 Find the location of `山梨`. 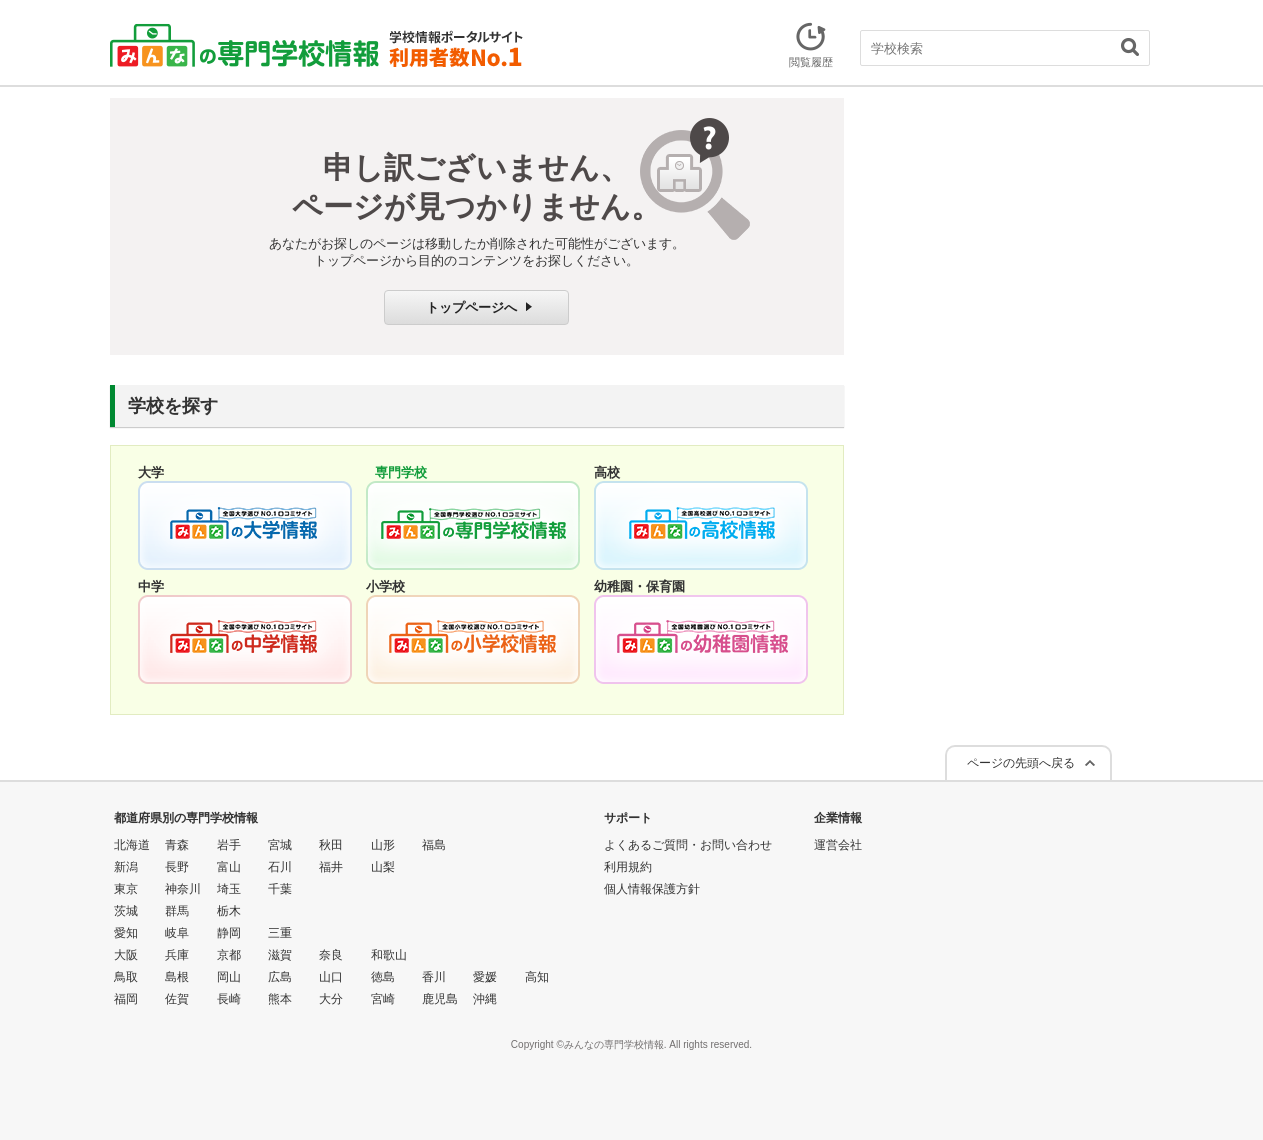

山梨 is located at coordinates (383, 867).